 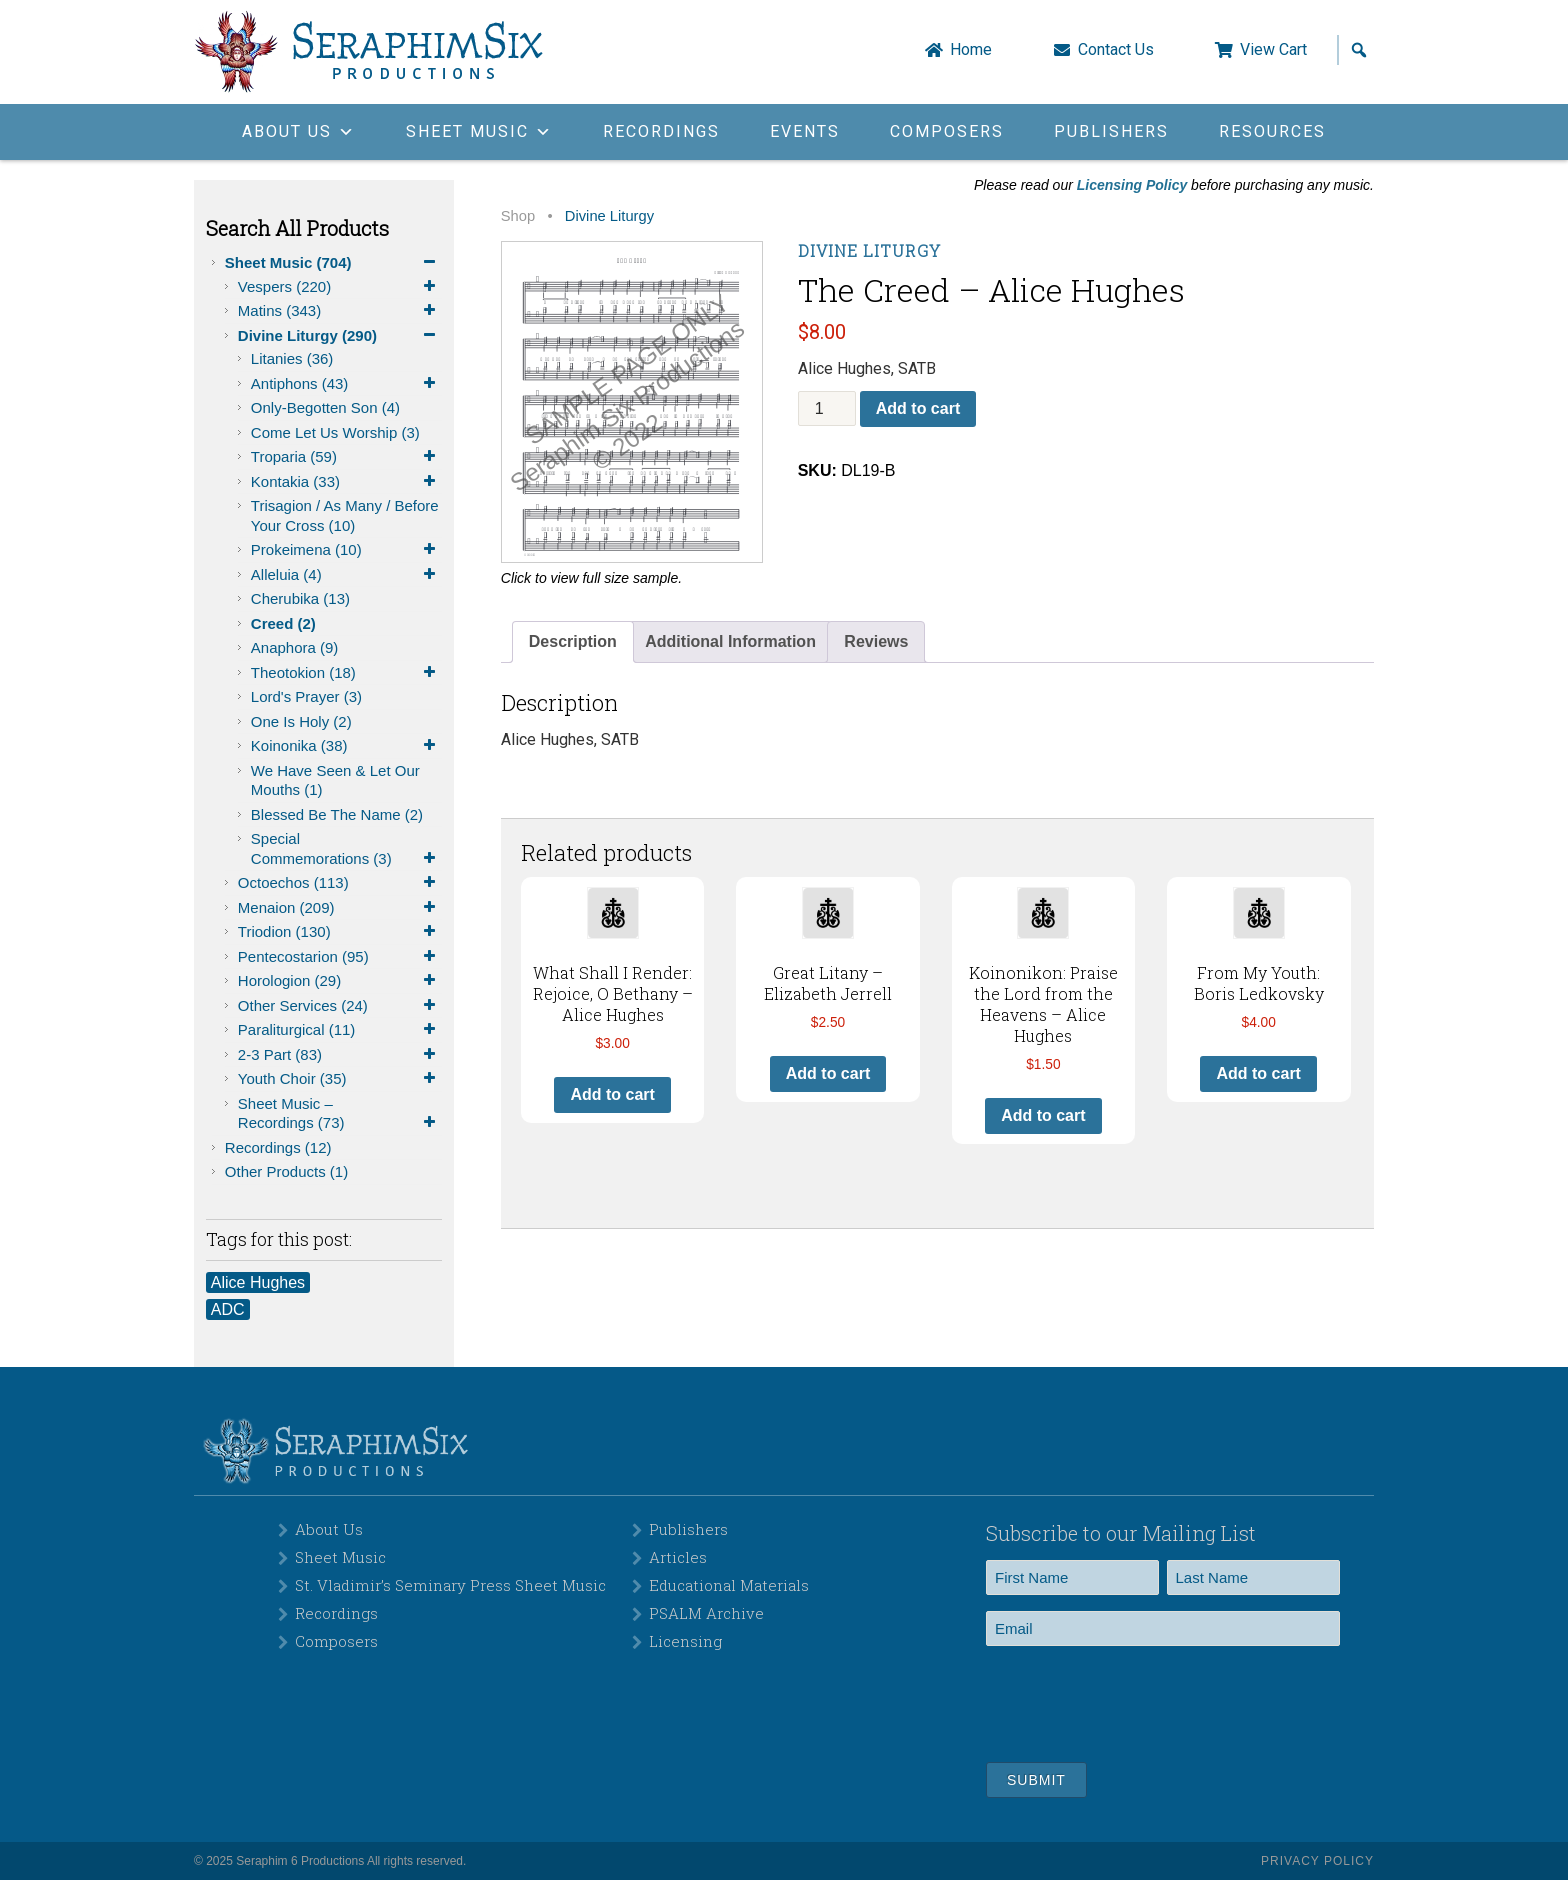 What do you see at coordinates (678, 1557) in the screenshot?
I see `Articles` at bounding box center [678, 1557].